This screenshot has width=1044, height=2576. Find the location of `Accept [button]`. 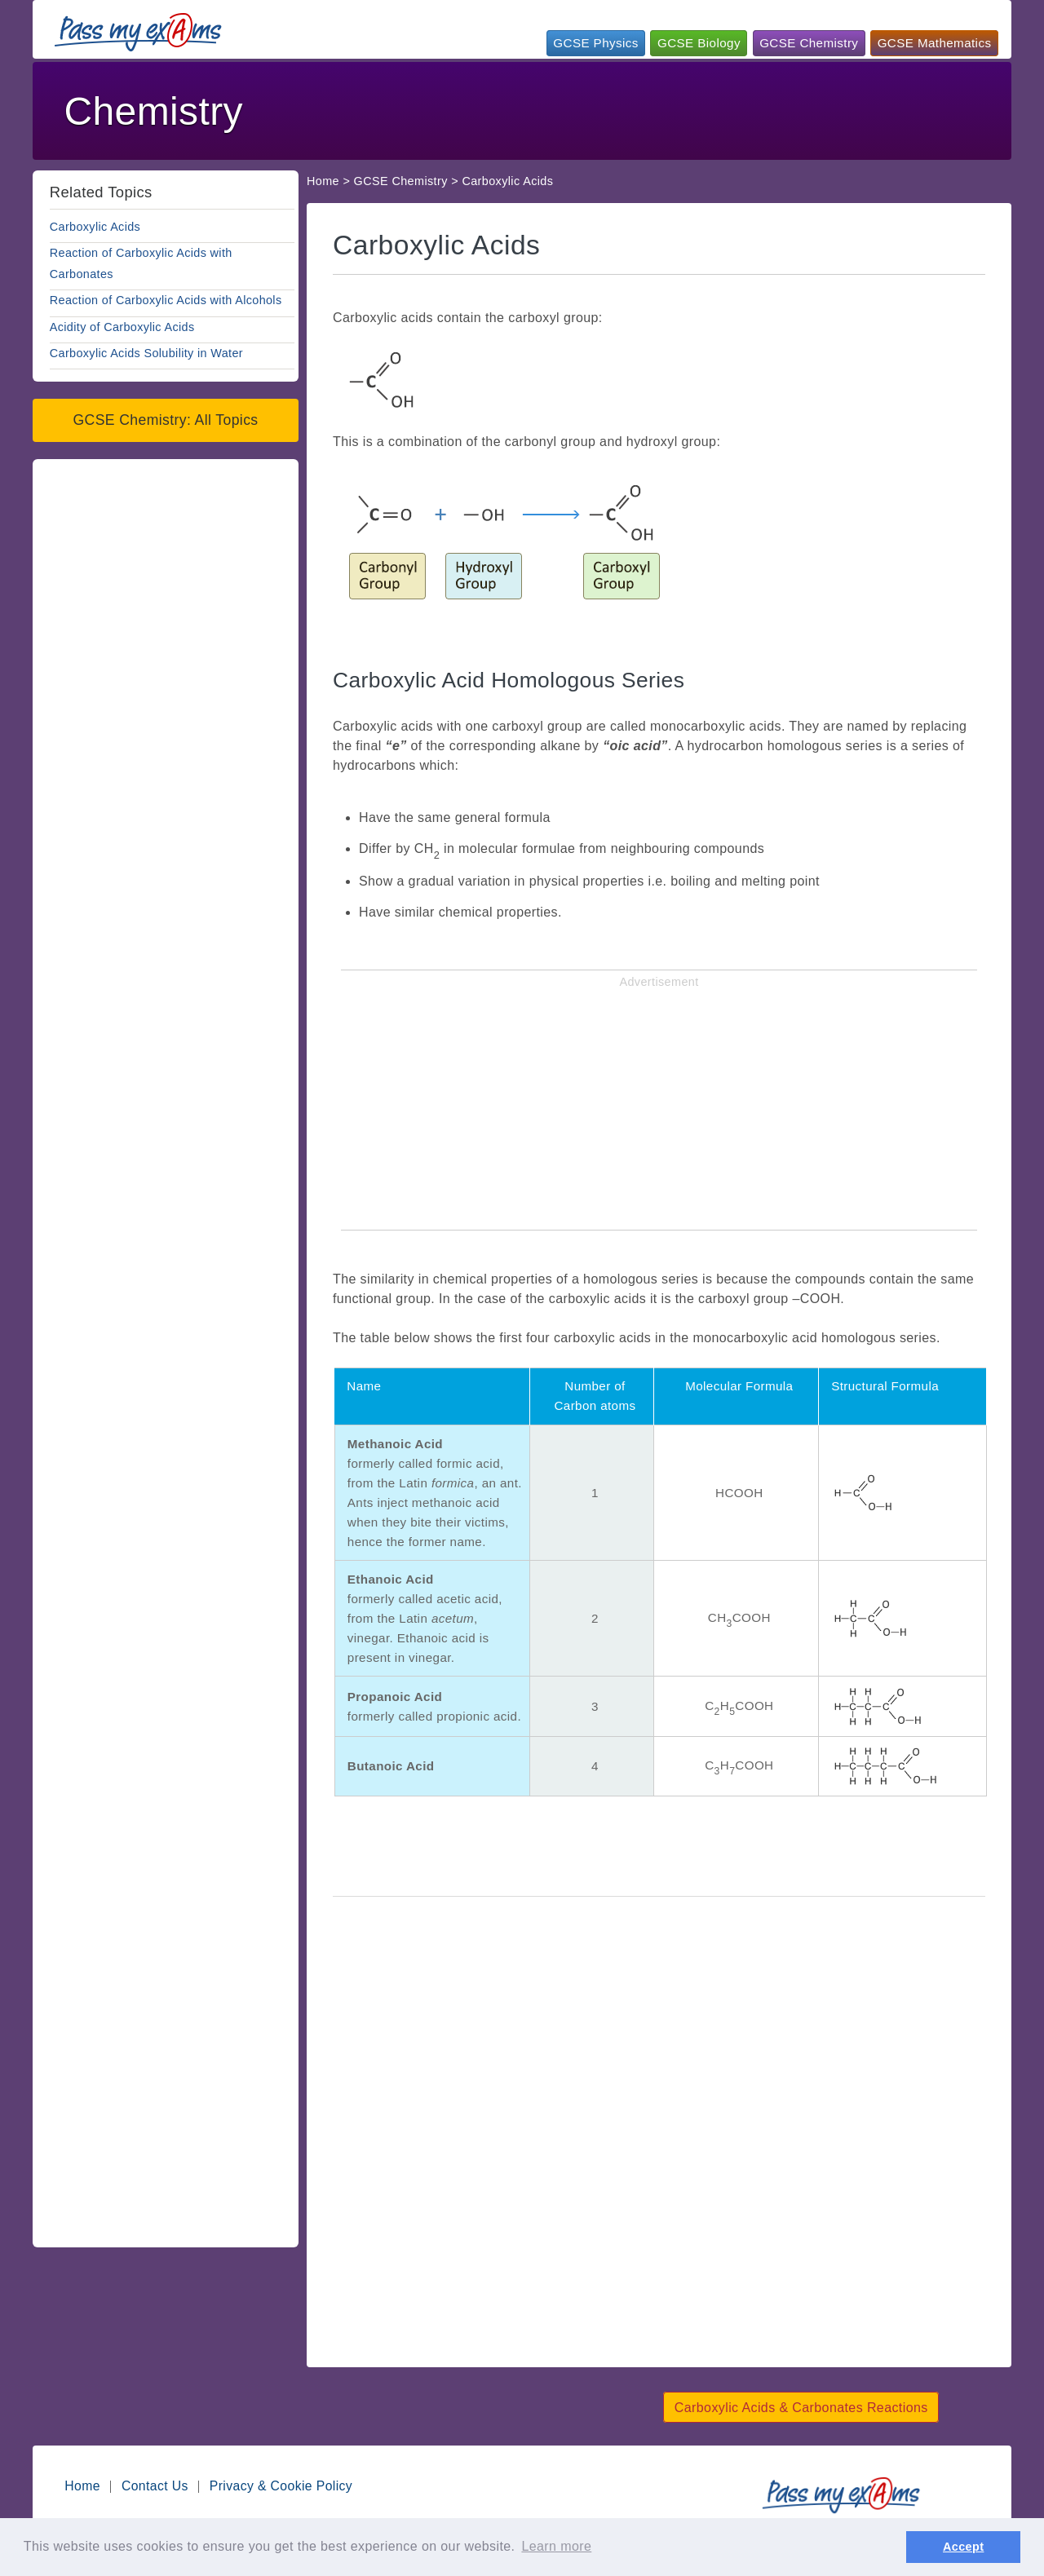

Accept [button] is located at coordinates (963, 2546).